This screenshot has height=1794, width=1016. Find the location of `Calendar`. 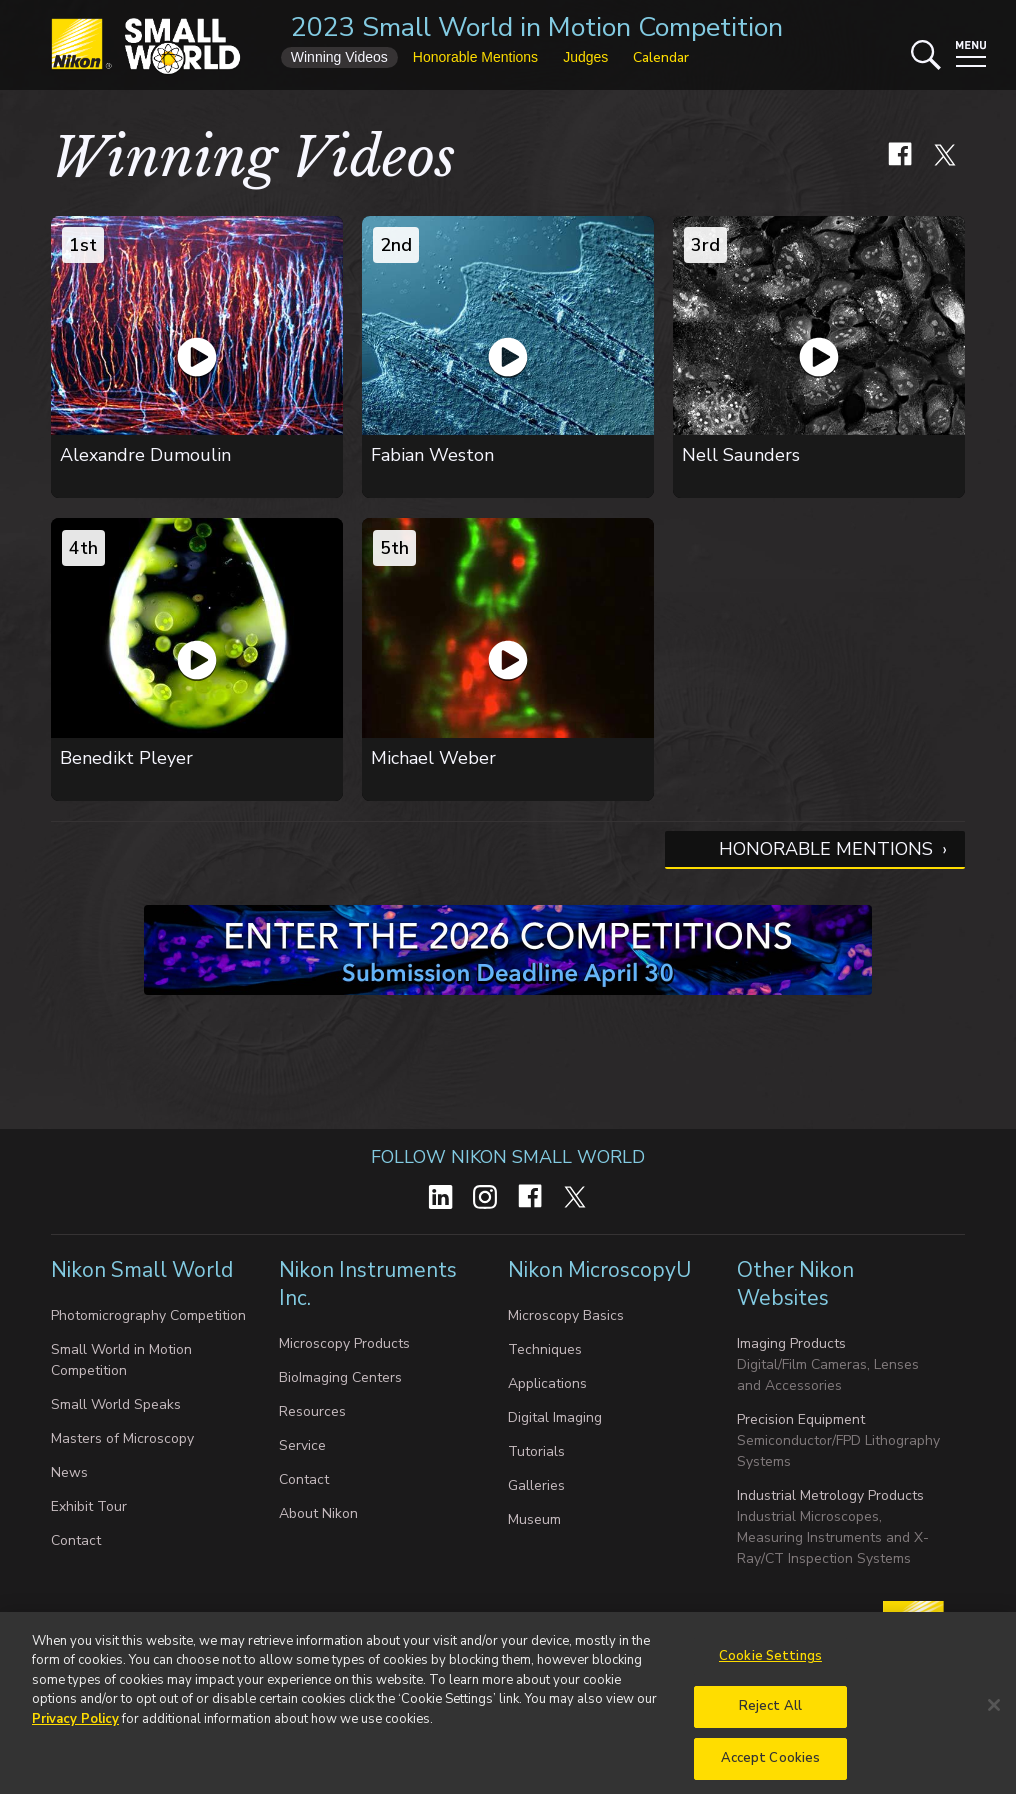

Calendar is located at coordinates (661, 57).